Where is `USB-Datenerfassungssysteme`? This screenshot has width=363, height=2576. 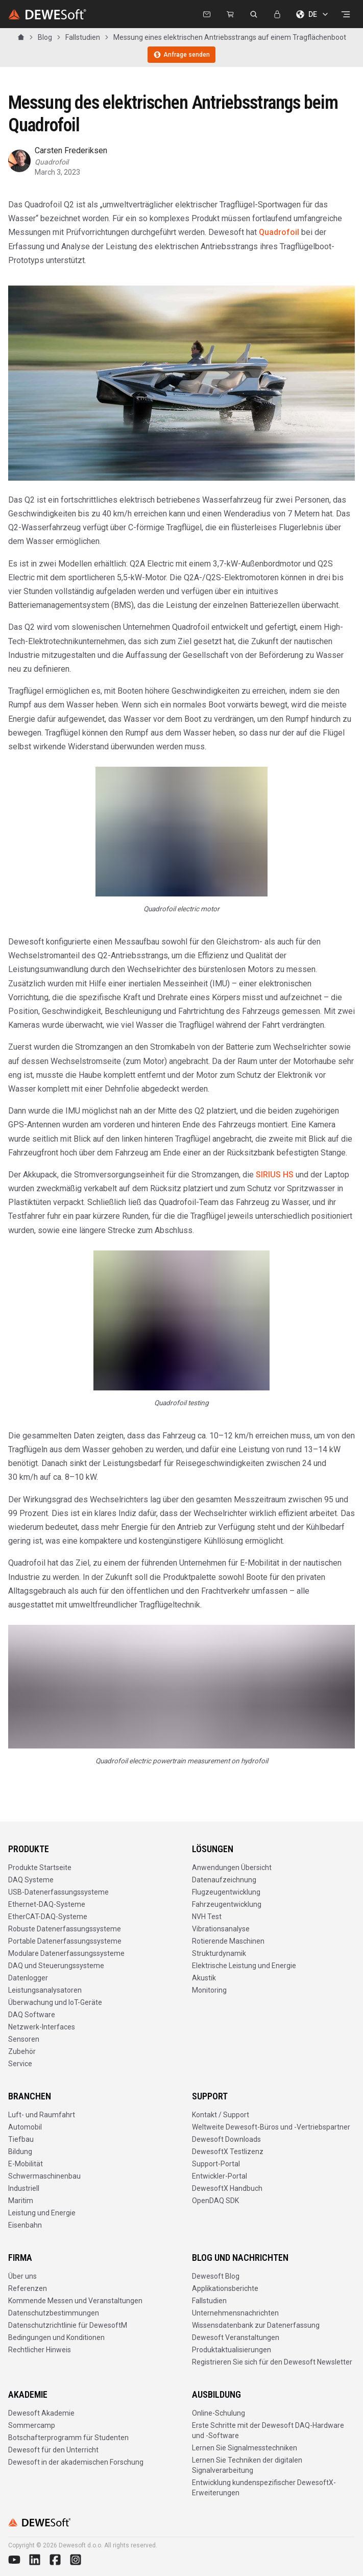
USB-Datenerfassungssysteme is located at coordinates (58, 1892).